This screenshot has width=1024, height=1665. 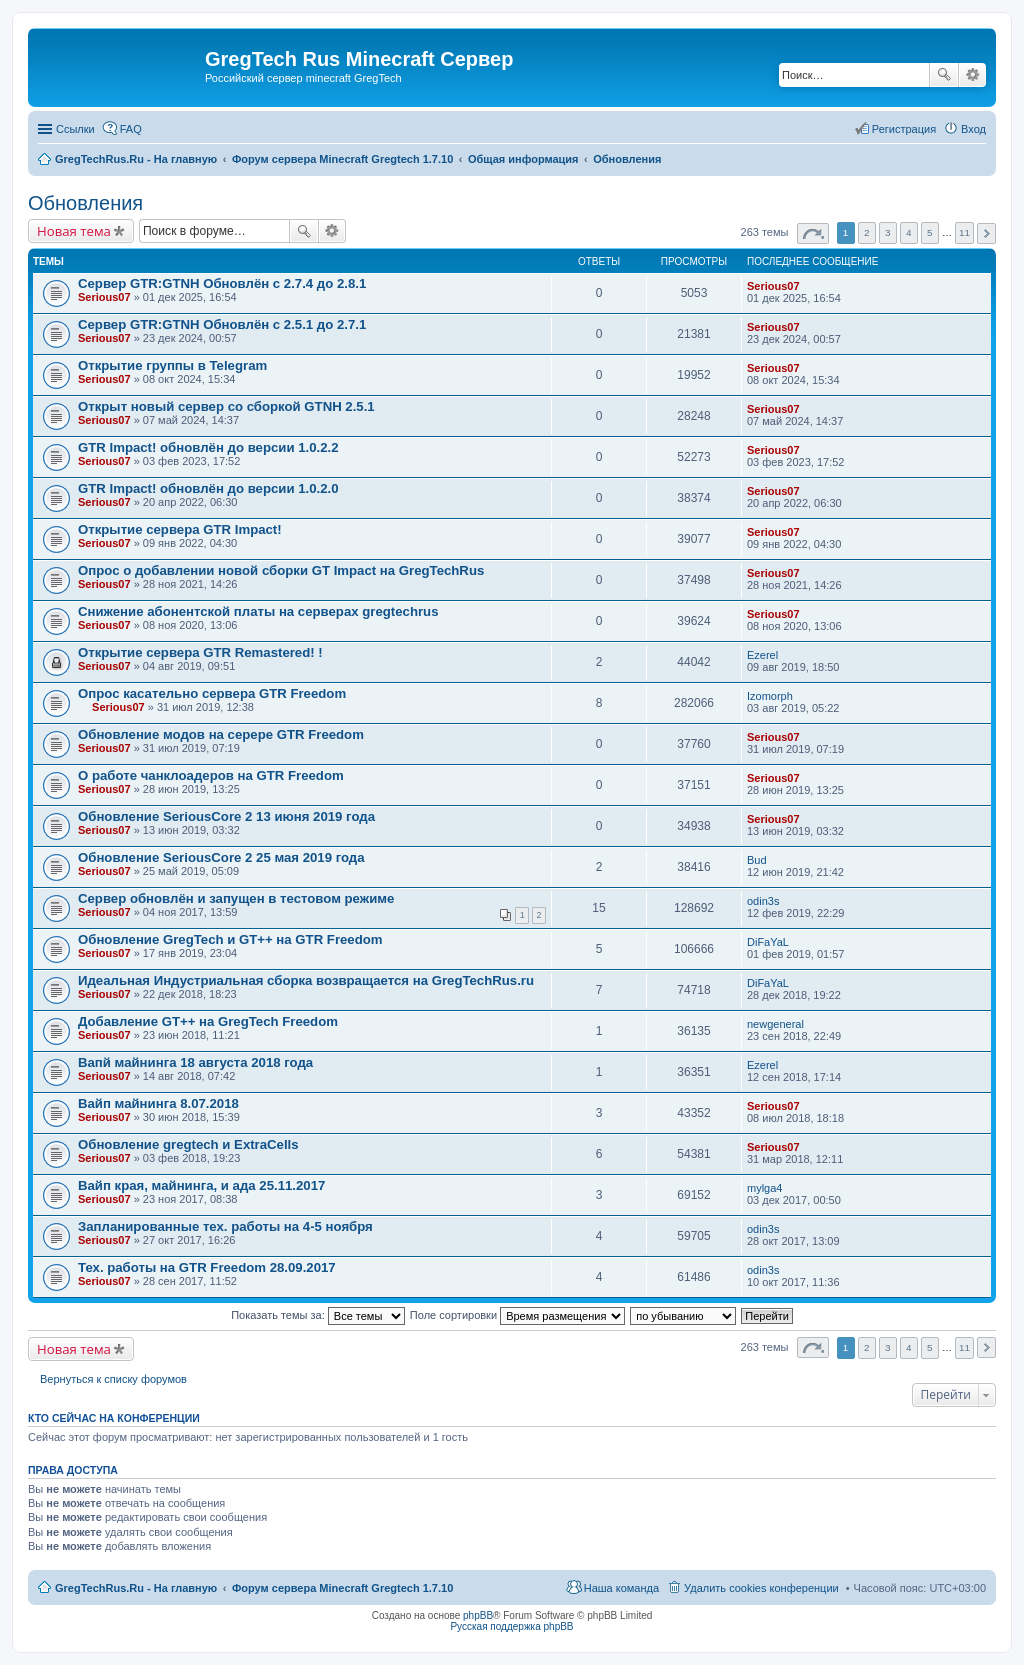 What do you see at coordinates (230, 939) in the screenshot?
I see `Обновление GregTech и GT++ на GTR Freedom` at bounding box center [230, 939].